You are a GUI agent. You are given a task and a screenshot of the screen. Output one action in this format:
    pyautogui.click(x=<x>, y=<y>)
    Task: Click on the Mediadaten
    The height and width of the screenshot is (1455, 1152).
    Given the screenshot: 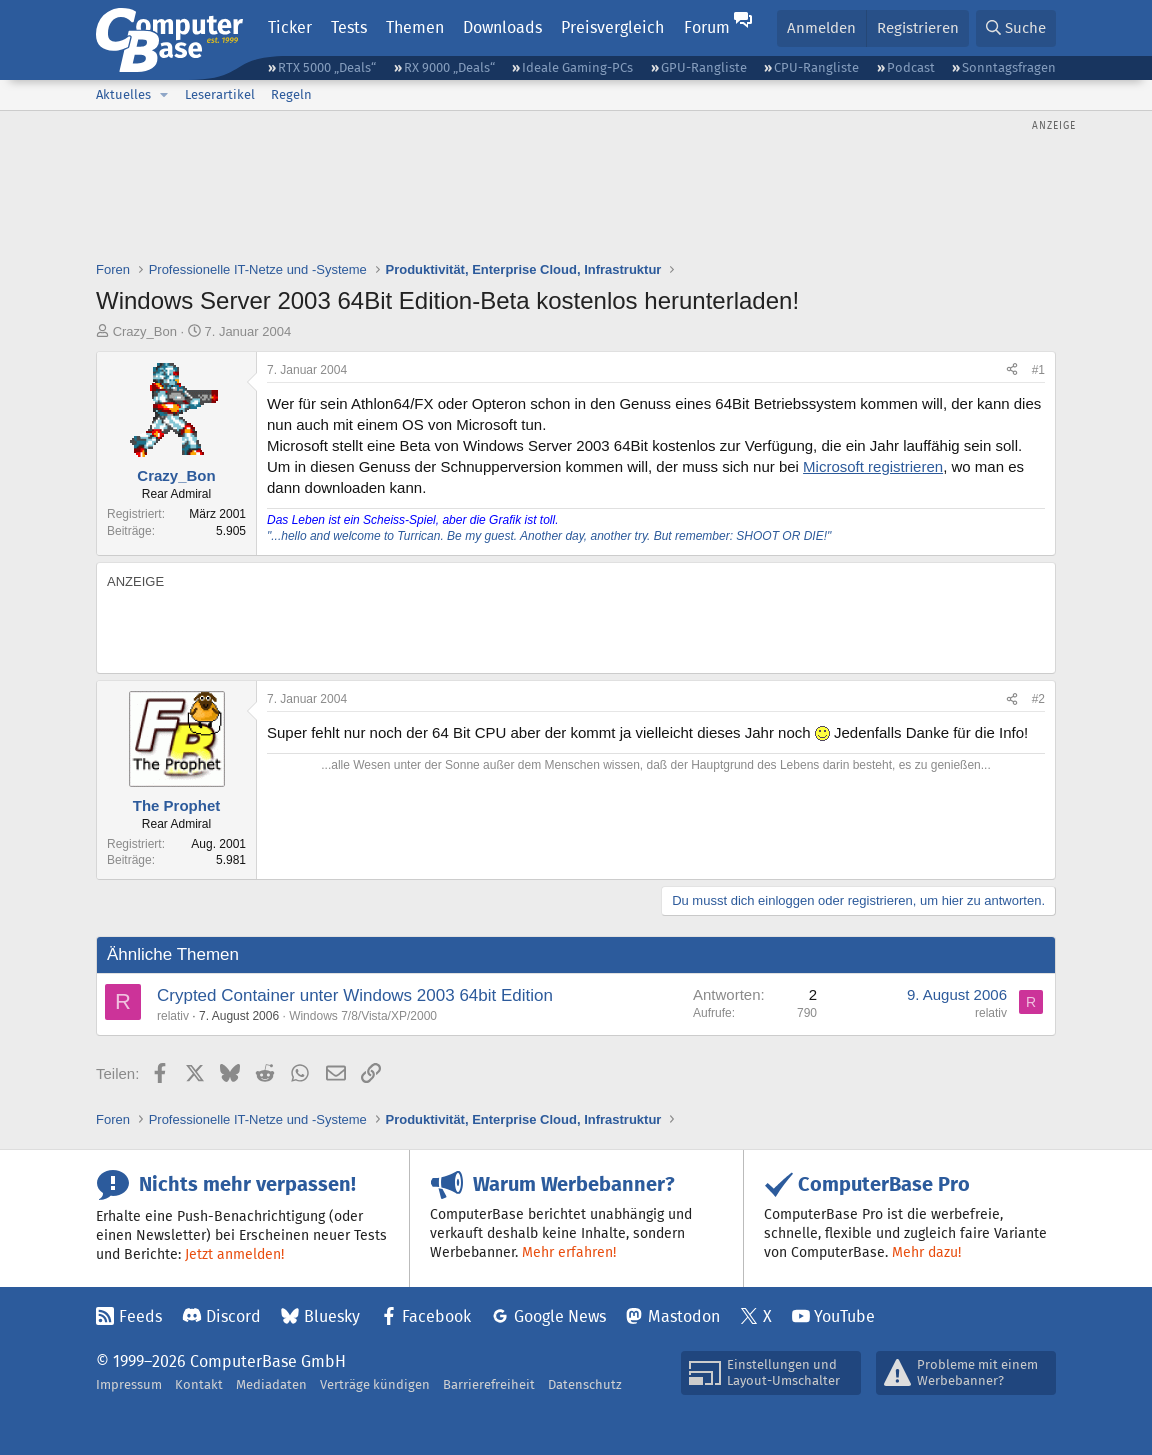 What is the action you would take?
    pyautogui.click(x=271, y=1384)
    